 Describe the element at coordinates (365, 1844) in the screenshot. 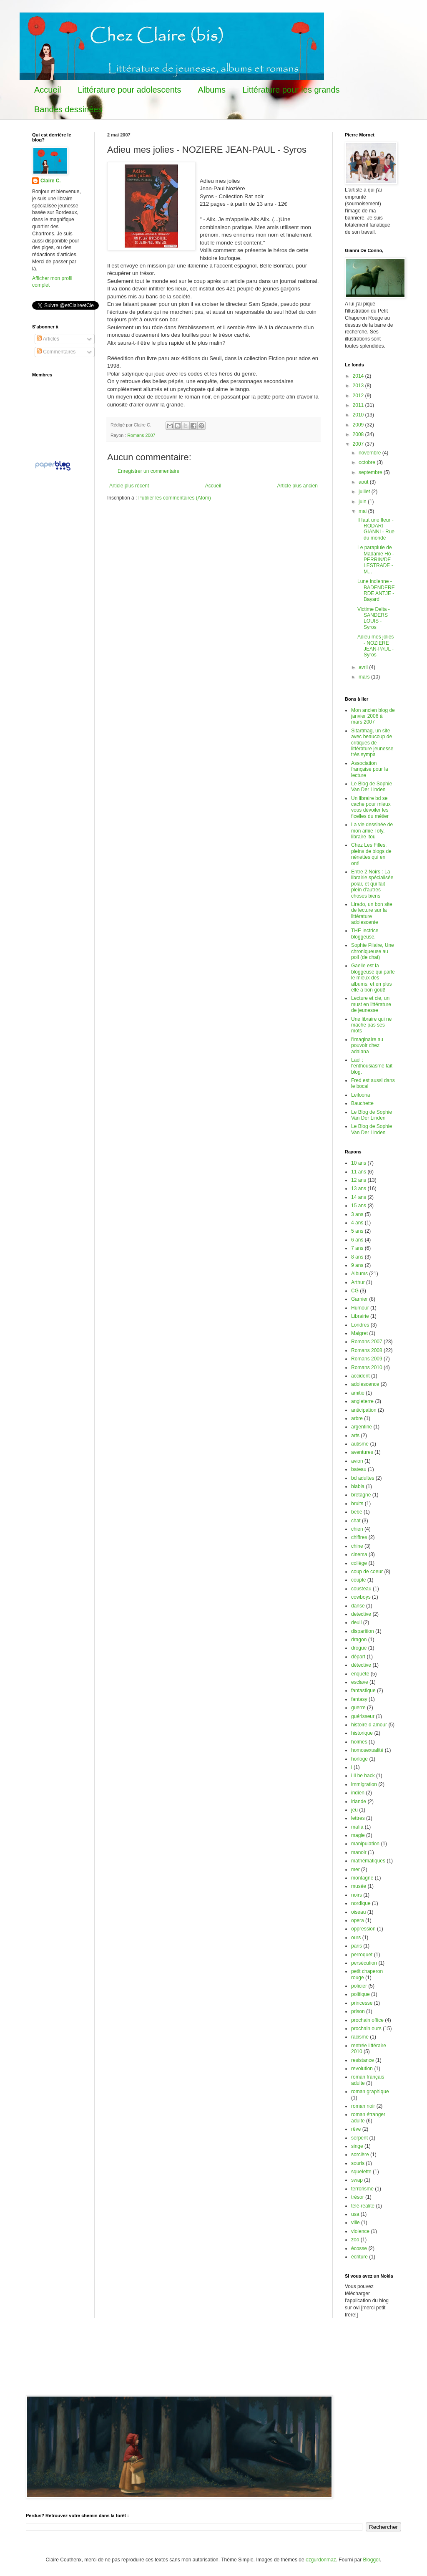

I see `manipulation` at that location.